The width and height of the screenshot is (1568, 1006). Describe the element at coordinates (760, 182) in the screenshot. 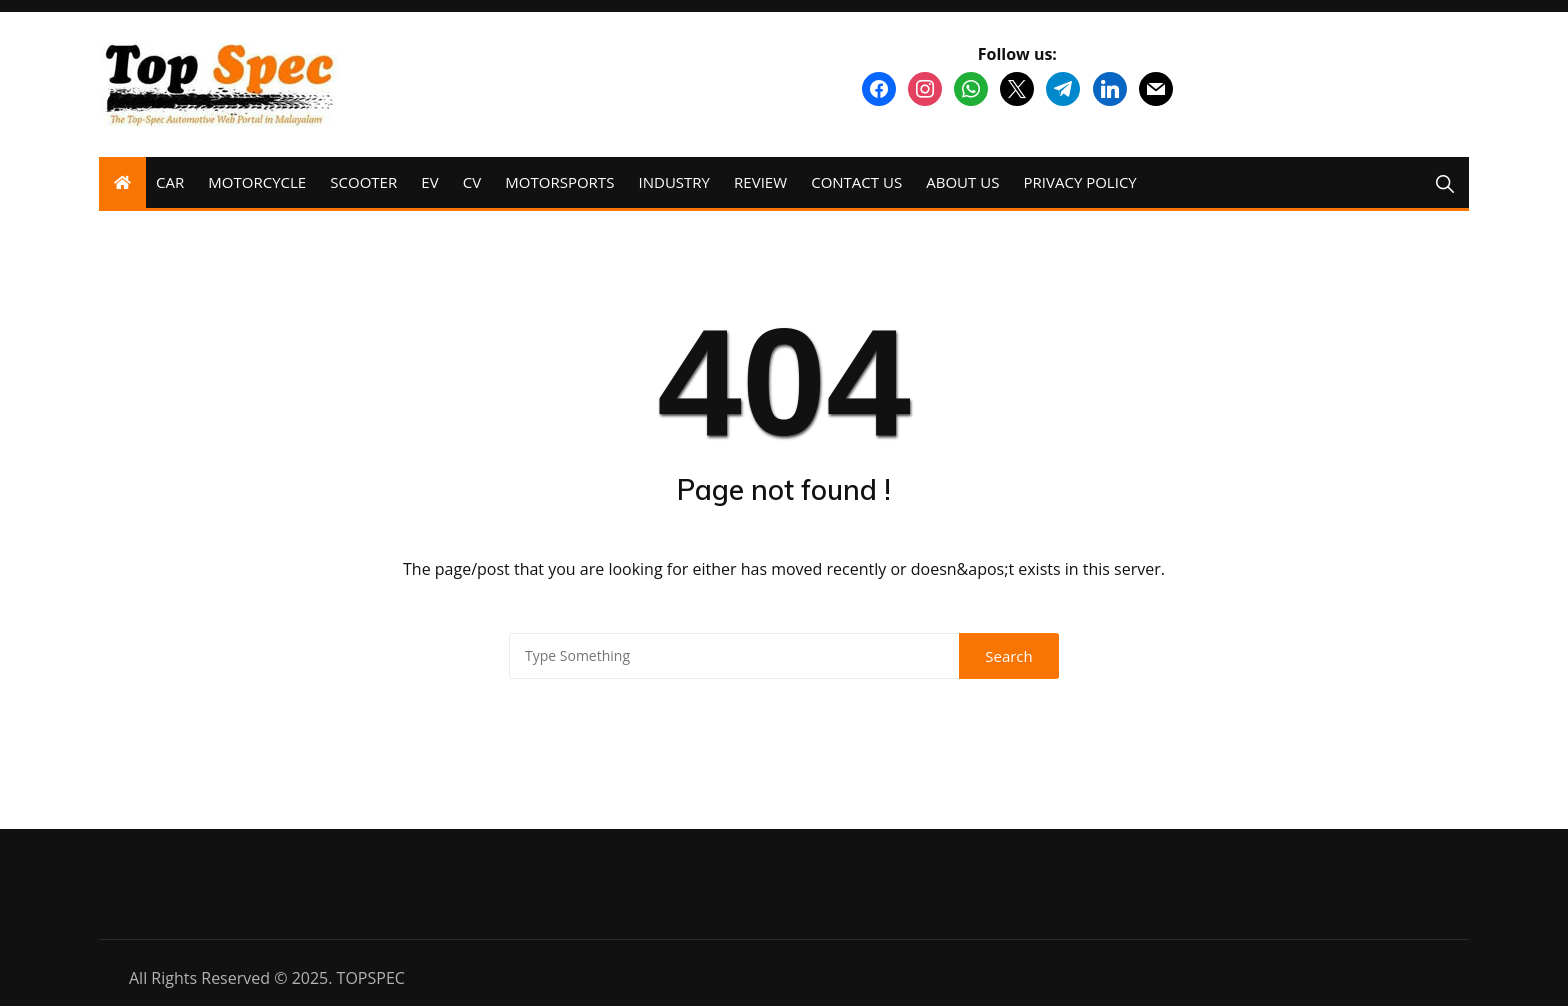

I see `REVIEW` at that location.